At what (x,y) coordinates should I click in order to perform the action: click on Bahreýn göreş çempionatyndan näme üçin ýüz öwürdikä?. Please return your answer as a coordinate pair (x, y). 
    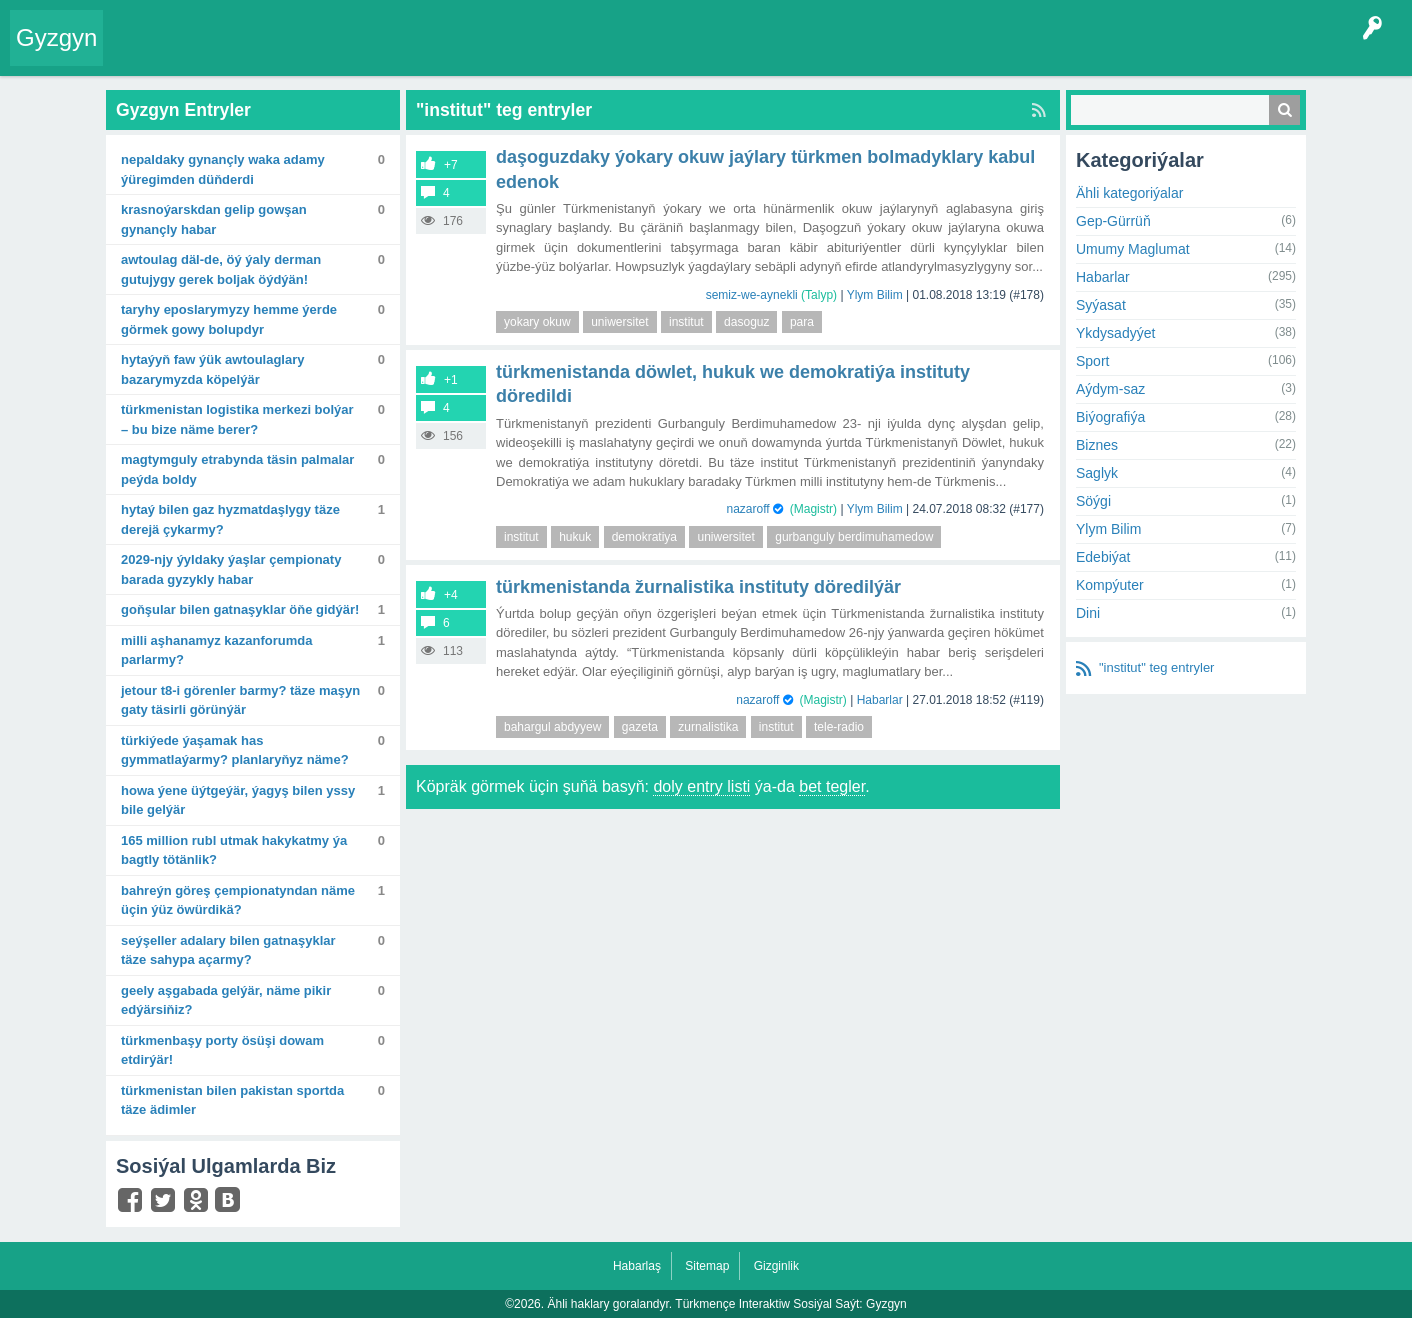
    Looking at the image, I should click on (238, 900).